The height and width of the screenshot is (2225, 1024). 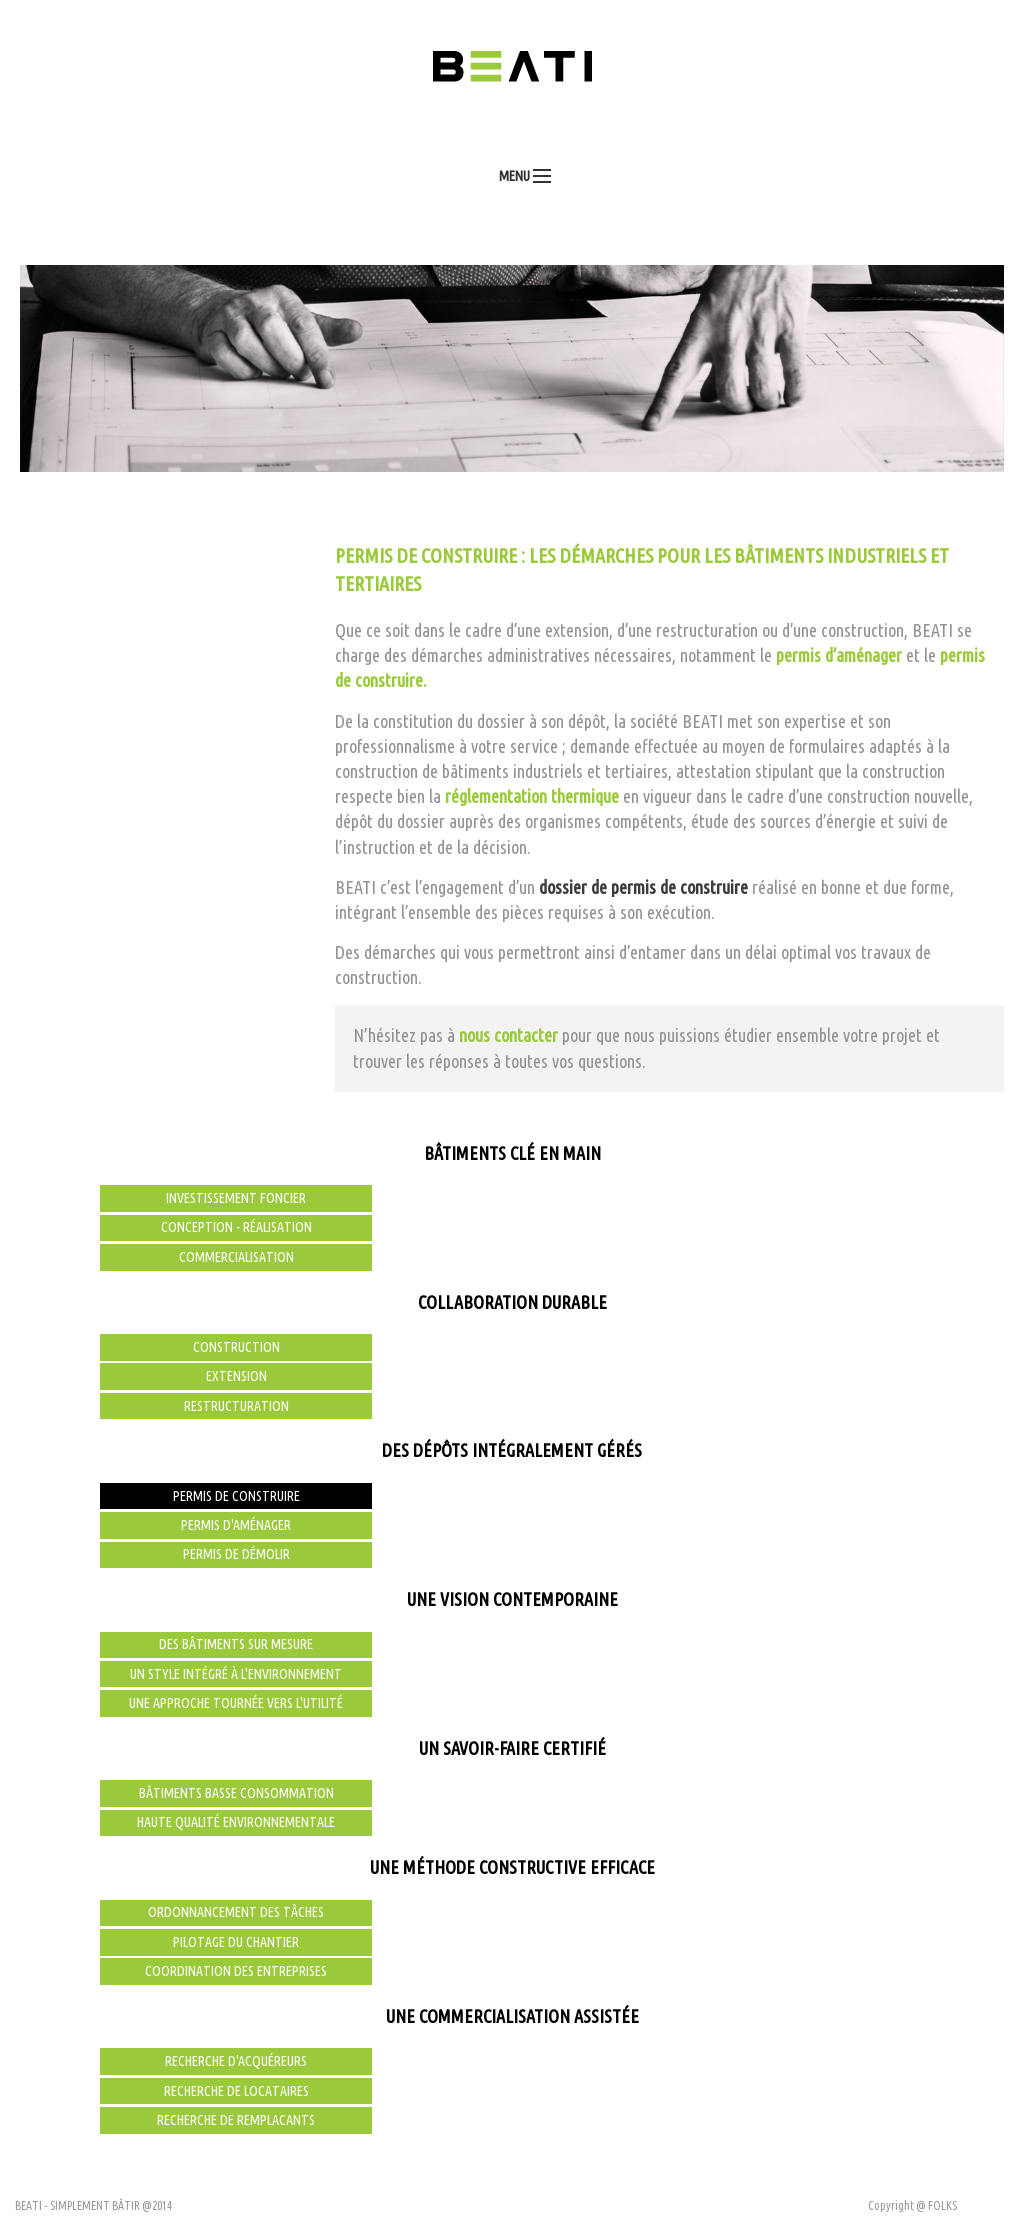 What do you see at coordinates (236, 1376) in the screenshot?
I see `Extension` at bounding box center [236, 1376].